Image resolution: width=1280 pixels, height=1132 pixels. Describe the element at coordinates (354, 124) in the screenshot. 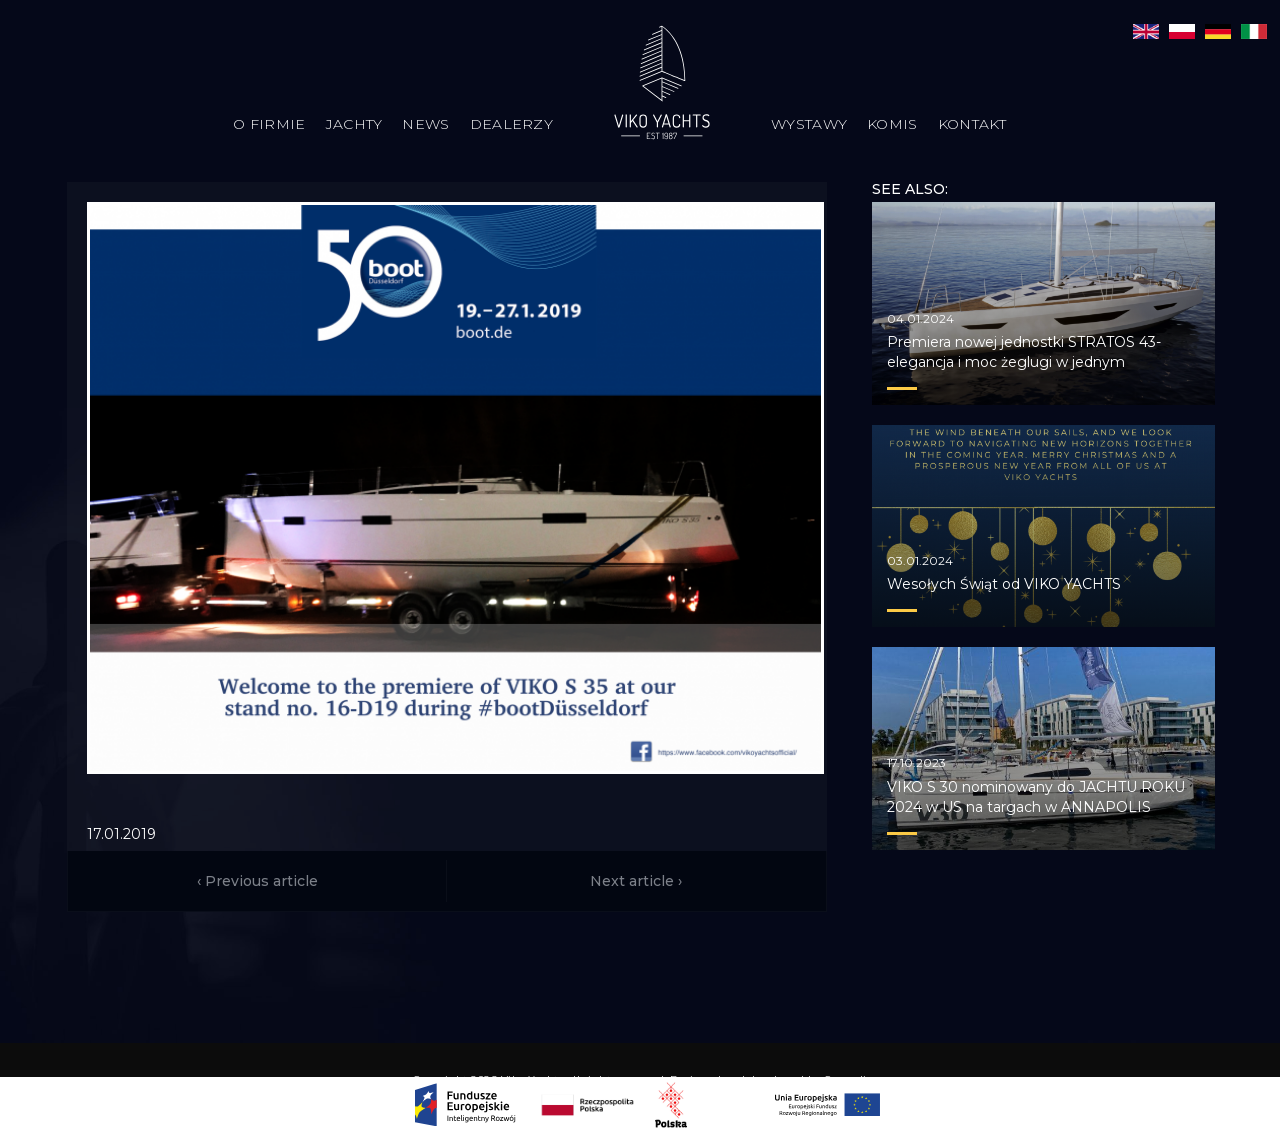

I see `Jachty` at that location.